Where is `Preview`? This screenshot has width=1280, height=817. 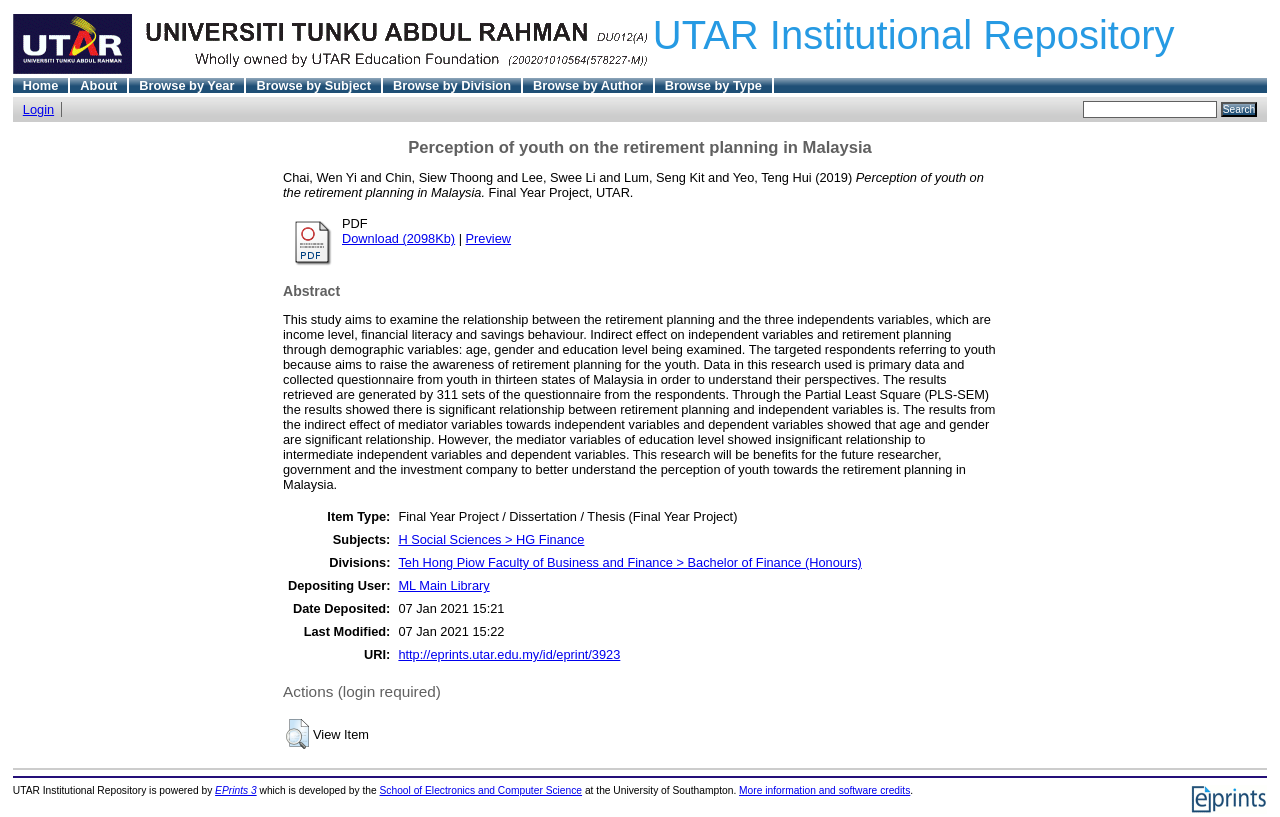
Preview is located at coordinates (489, 238).